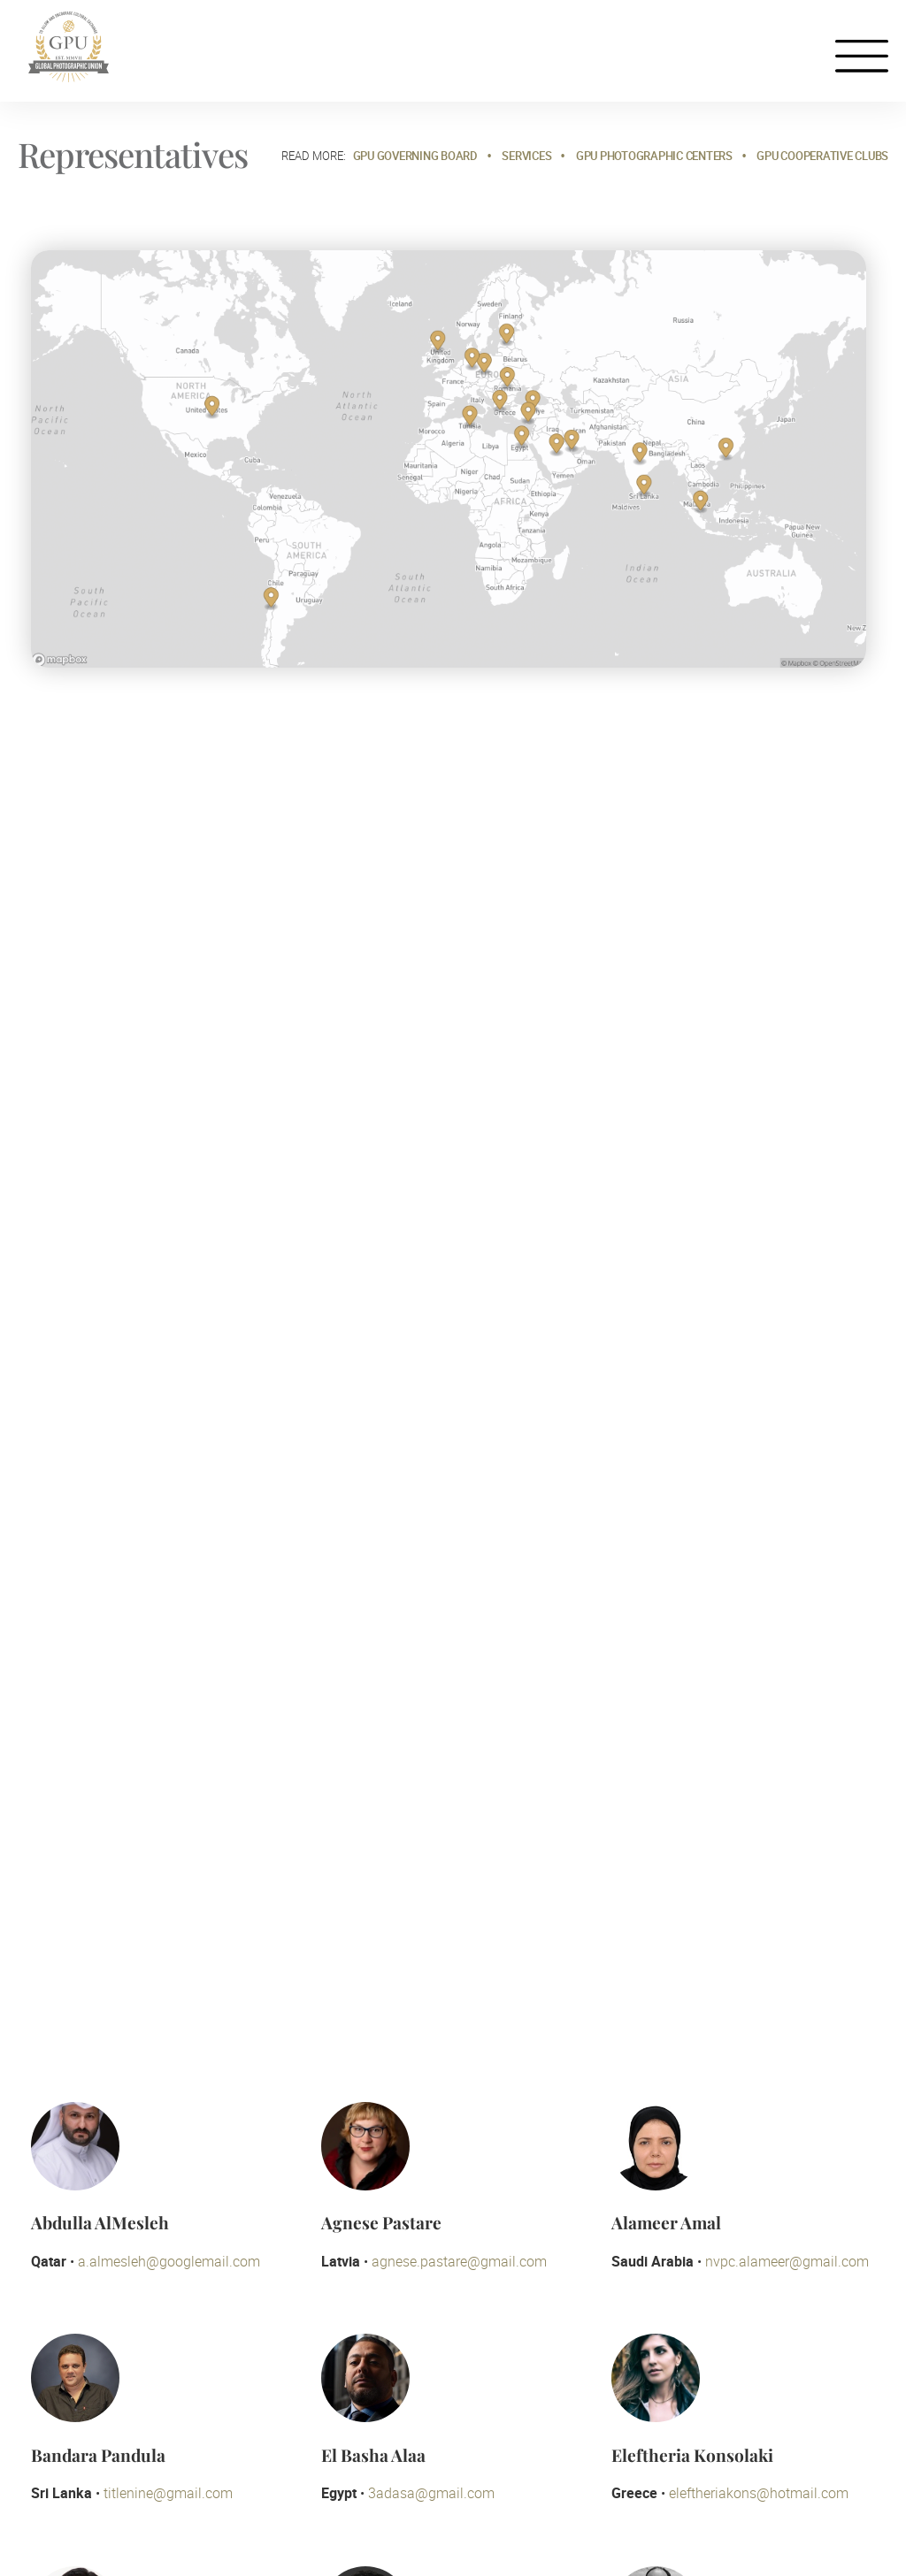 The image size is (906, 2576). What do you see at coordinates (526, 156) in the screenshot?
I see `Services` at bounding box center [526, 156].